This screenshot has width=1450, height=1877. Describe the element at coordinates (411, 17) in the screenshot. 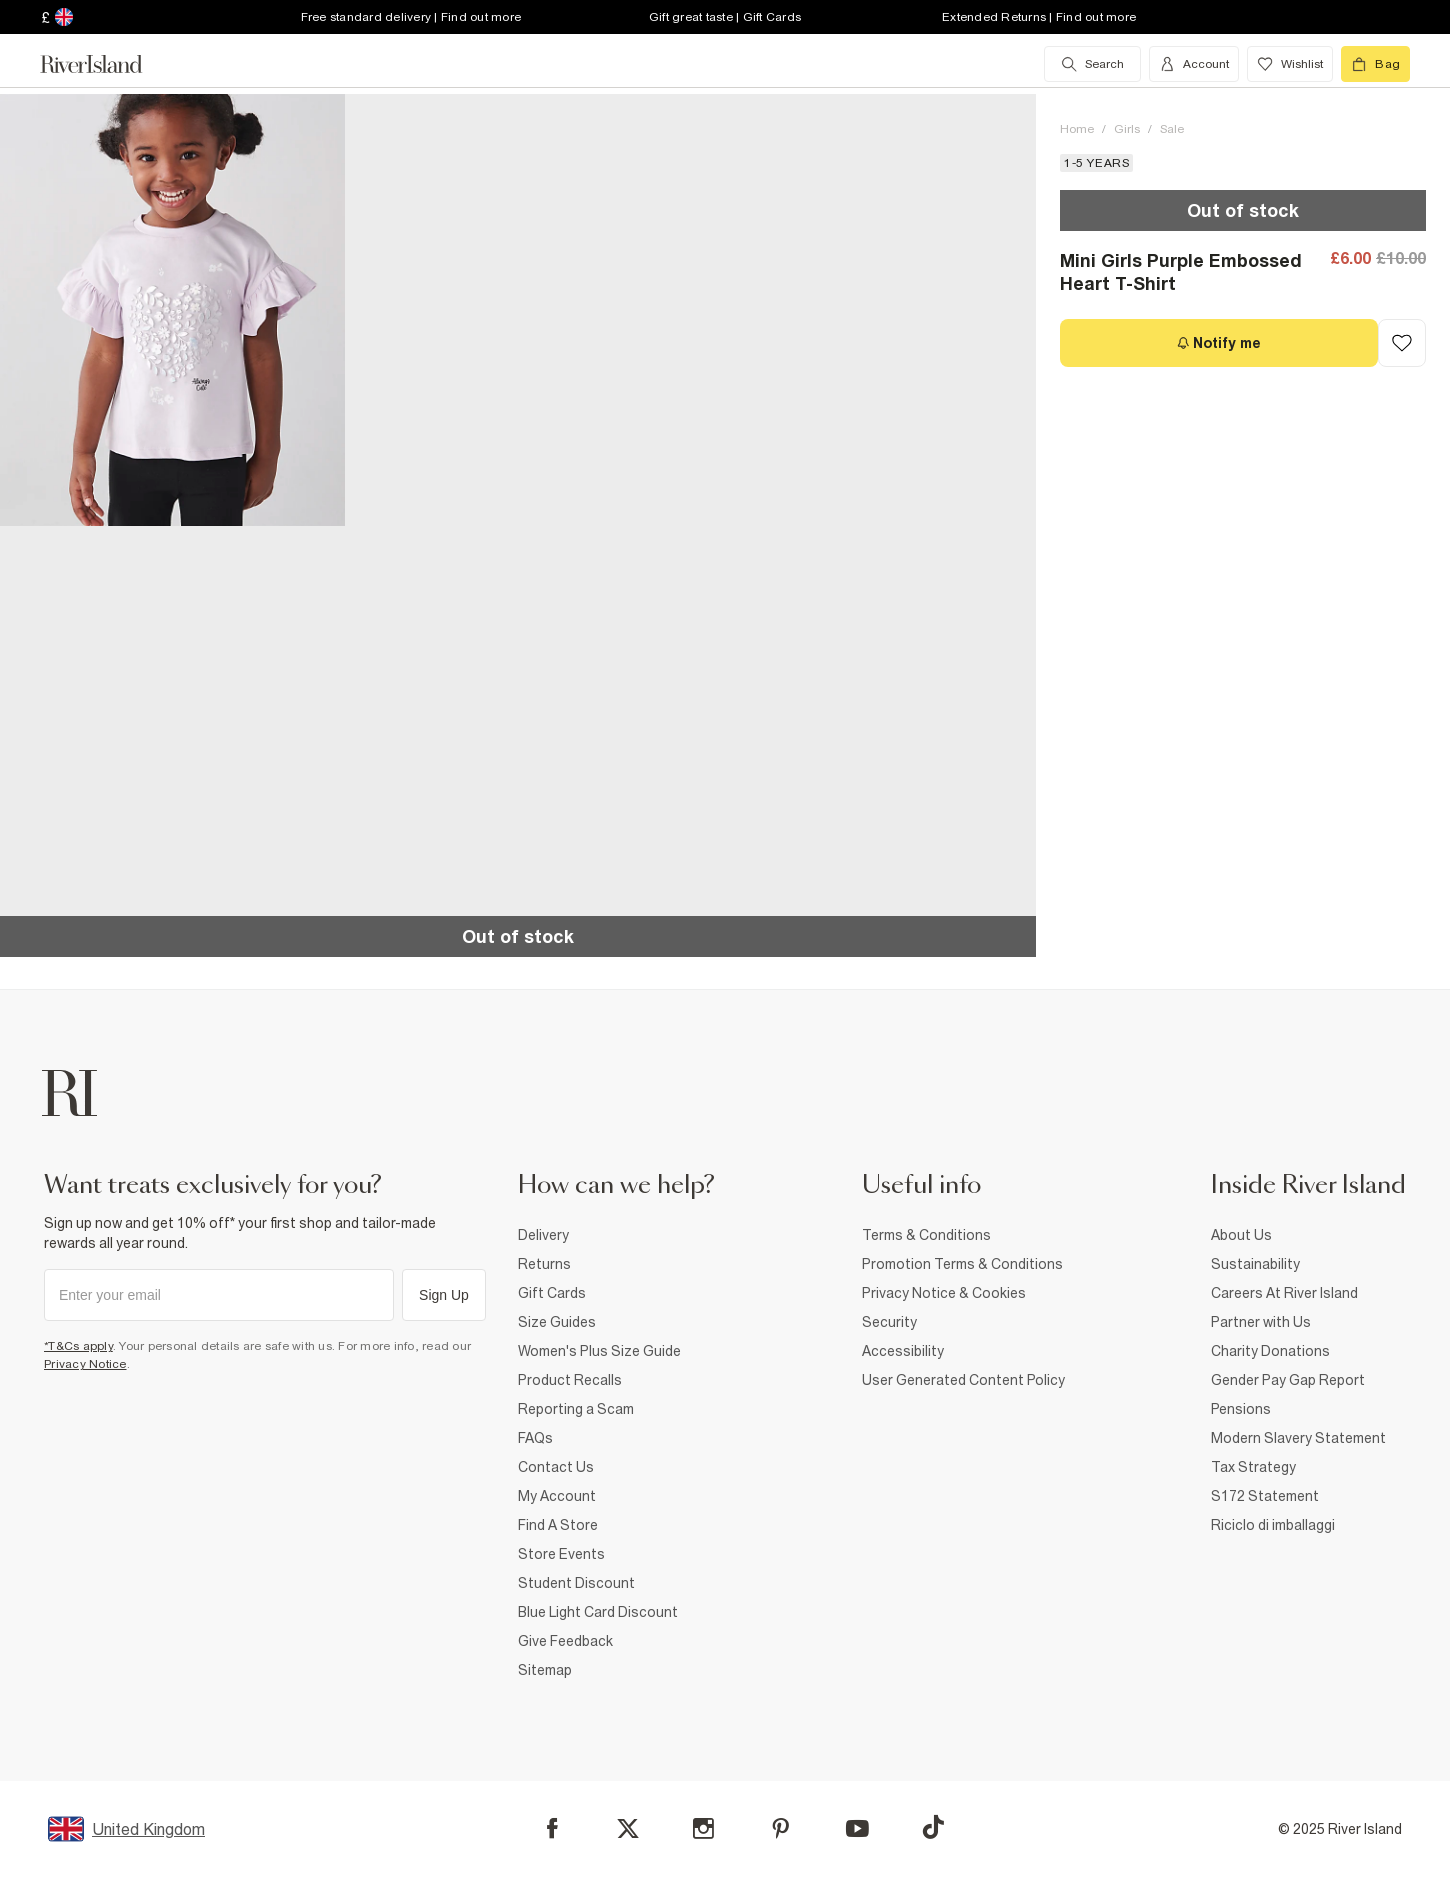

I see `Free standard delivery | Find out more` at that location.